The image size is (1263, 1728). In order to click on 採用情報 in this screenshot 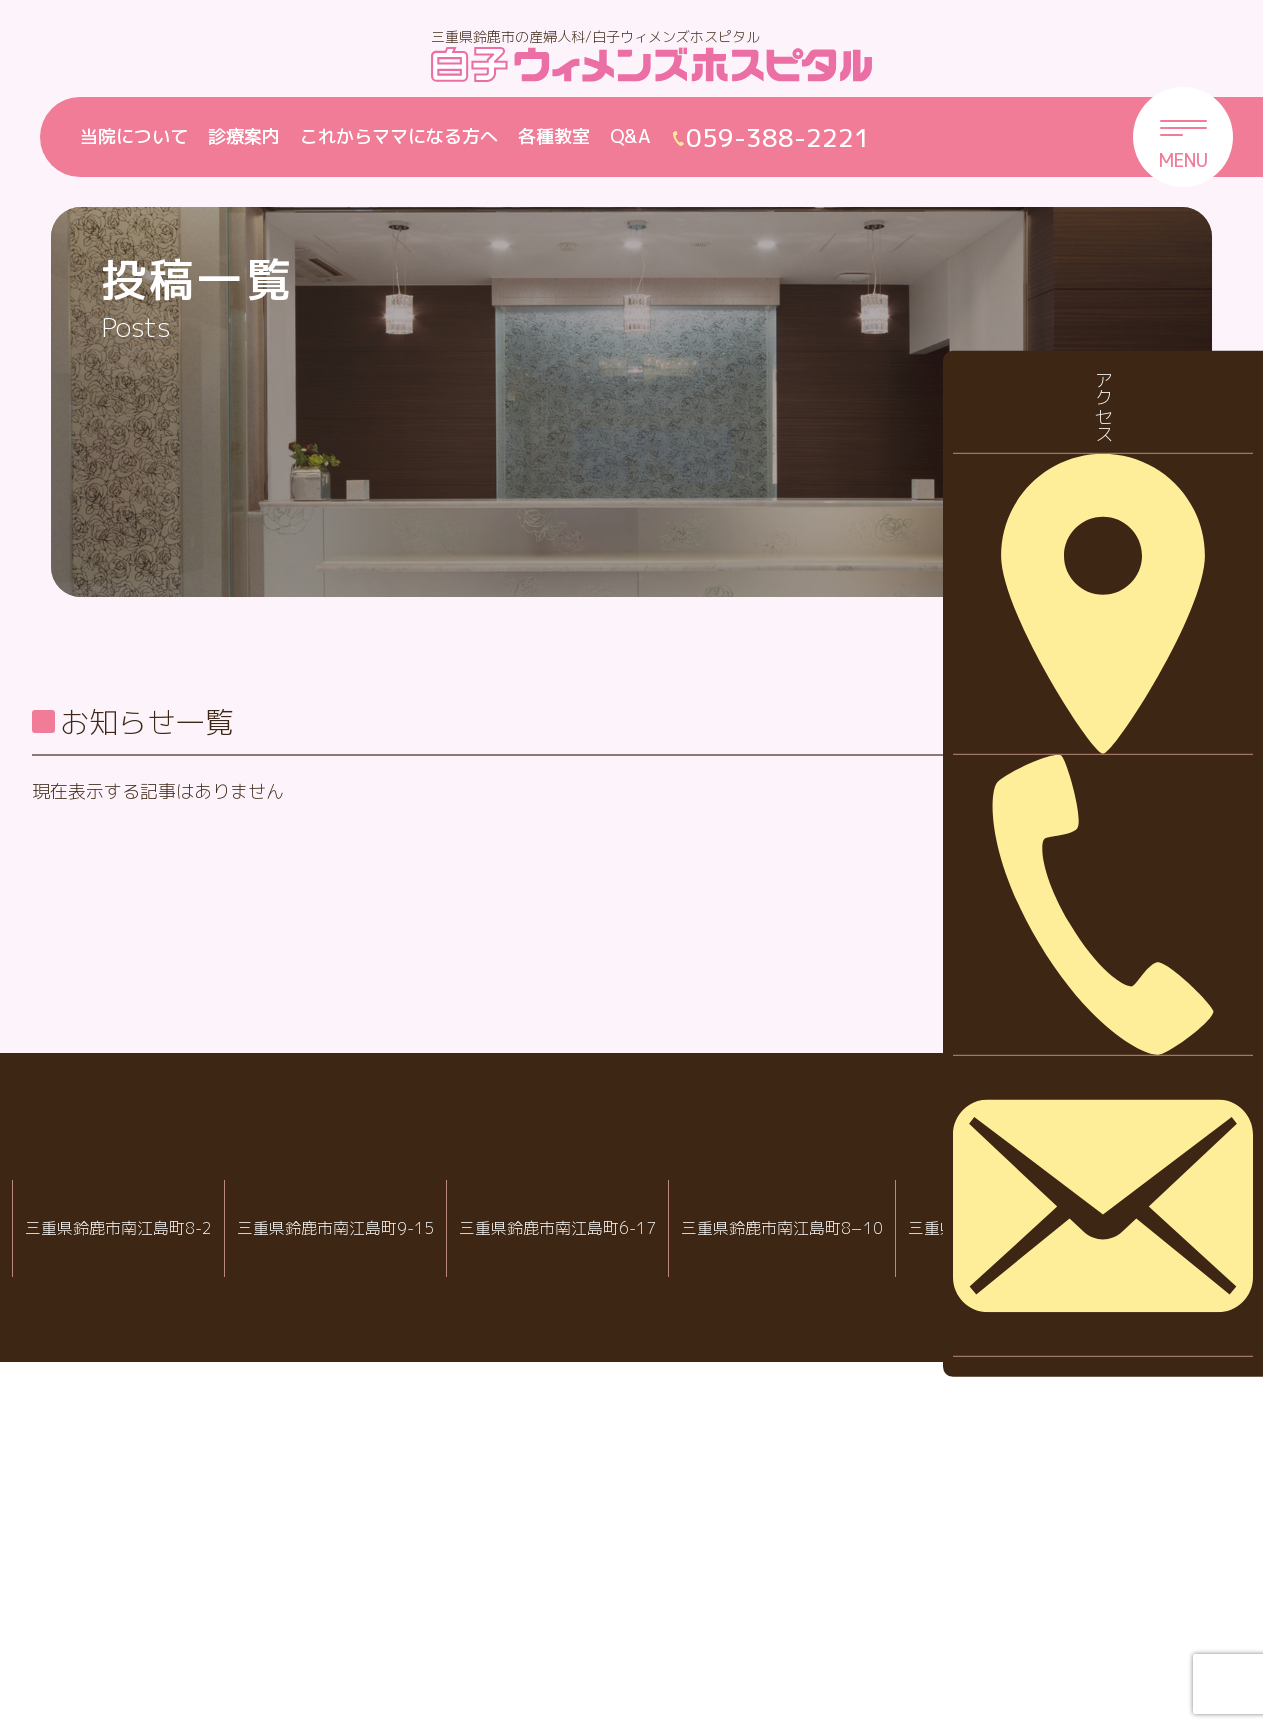, I will do `click(1091, 900)`.